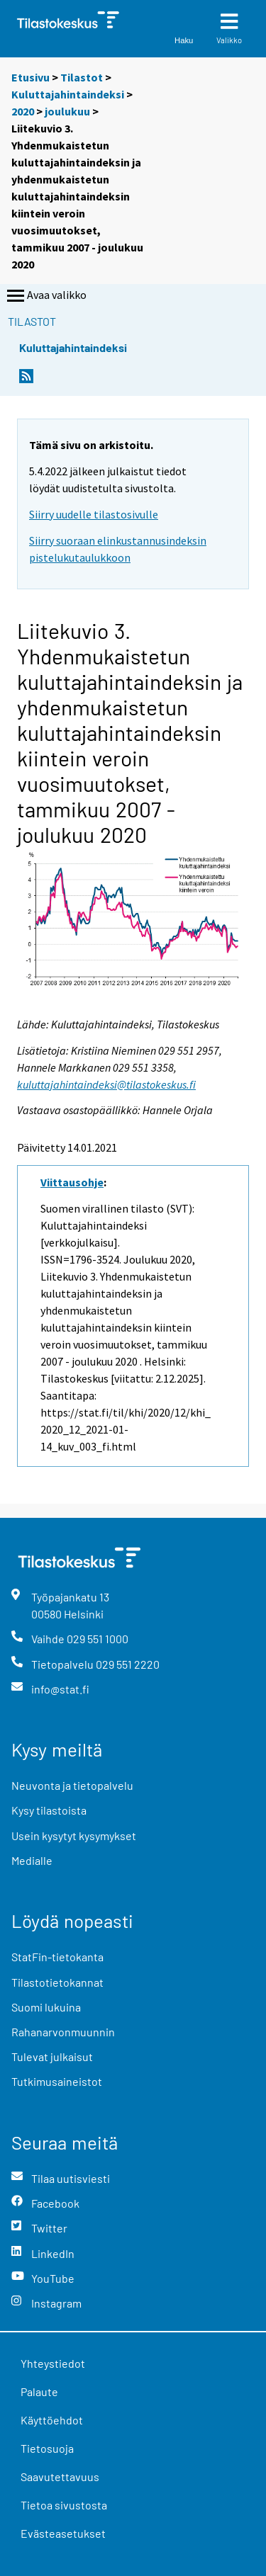 This screenshot has height=2576, width=266. I want to click on Neuvonta ja tietopalvelu, so click(72, 1785).